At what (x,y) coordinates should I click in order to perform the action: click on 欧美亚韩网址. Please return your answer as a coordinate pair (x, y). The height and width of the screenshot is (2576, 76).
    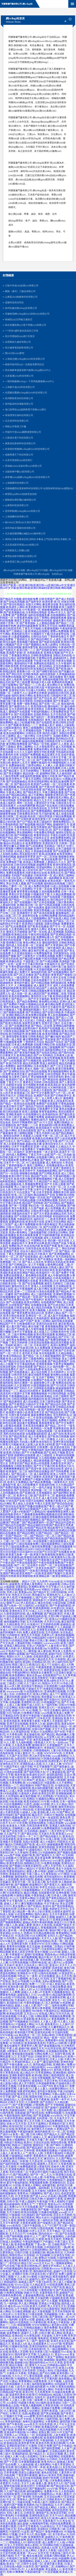
    Looking at the image, I should click on (65, 854).